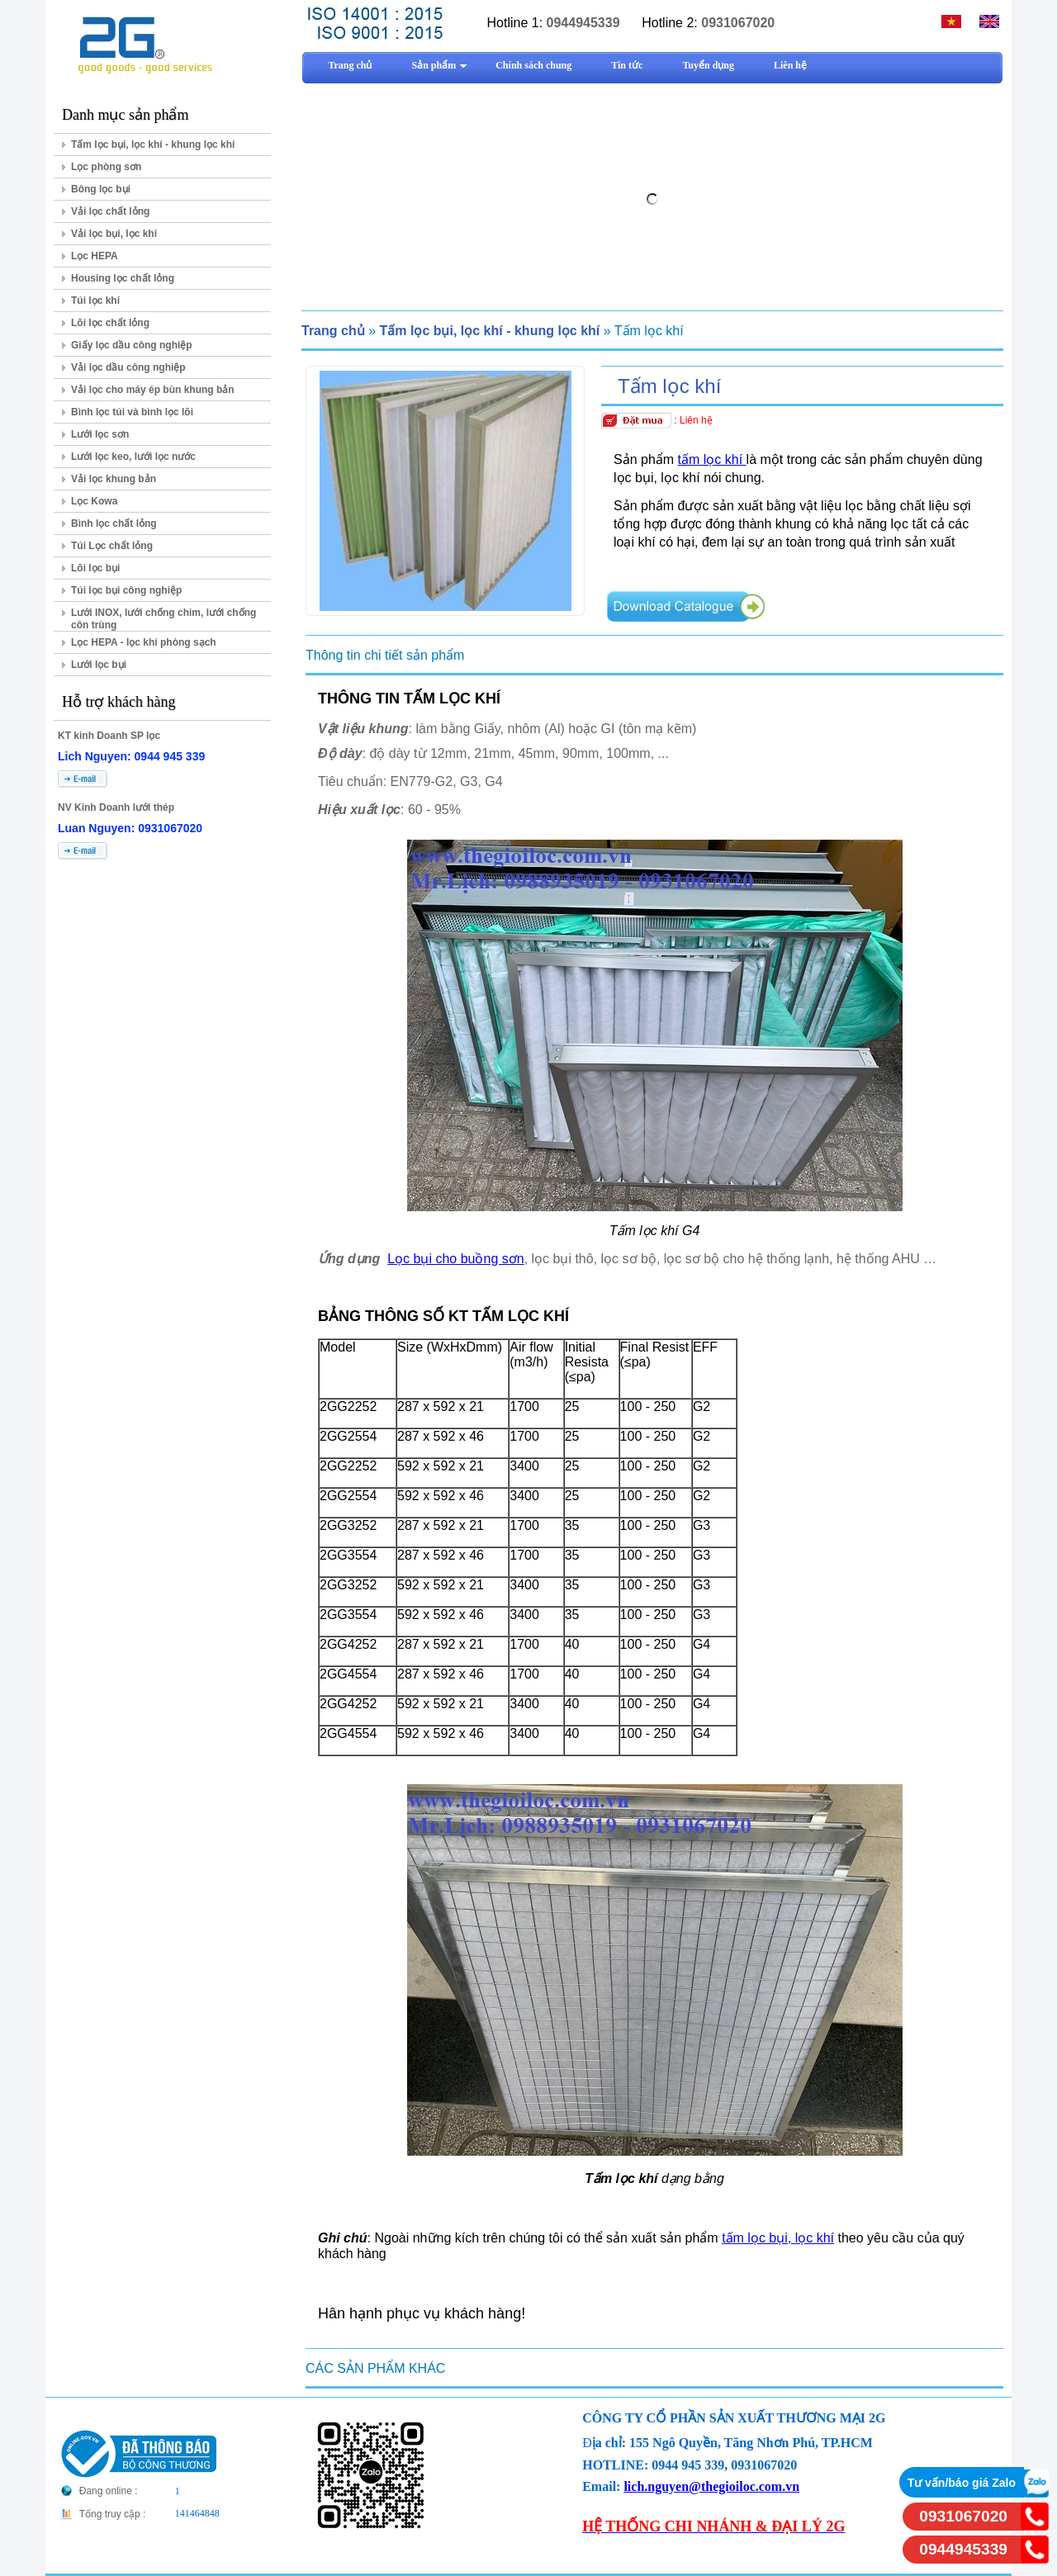  I want to click on Vải lọc bụi, lọc khí, so click(114, 233).